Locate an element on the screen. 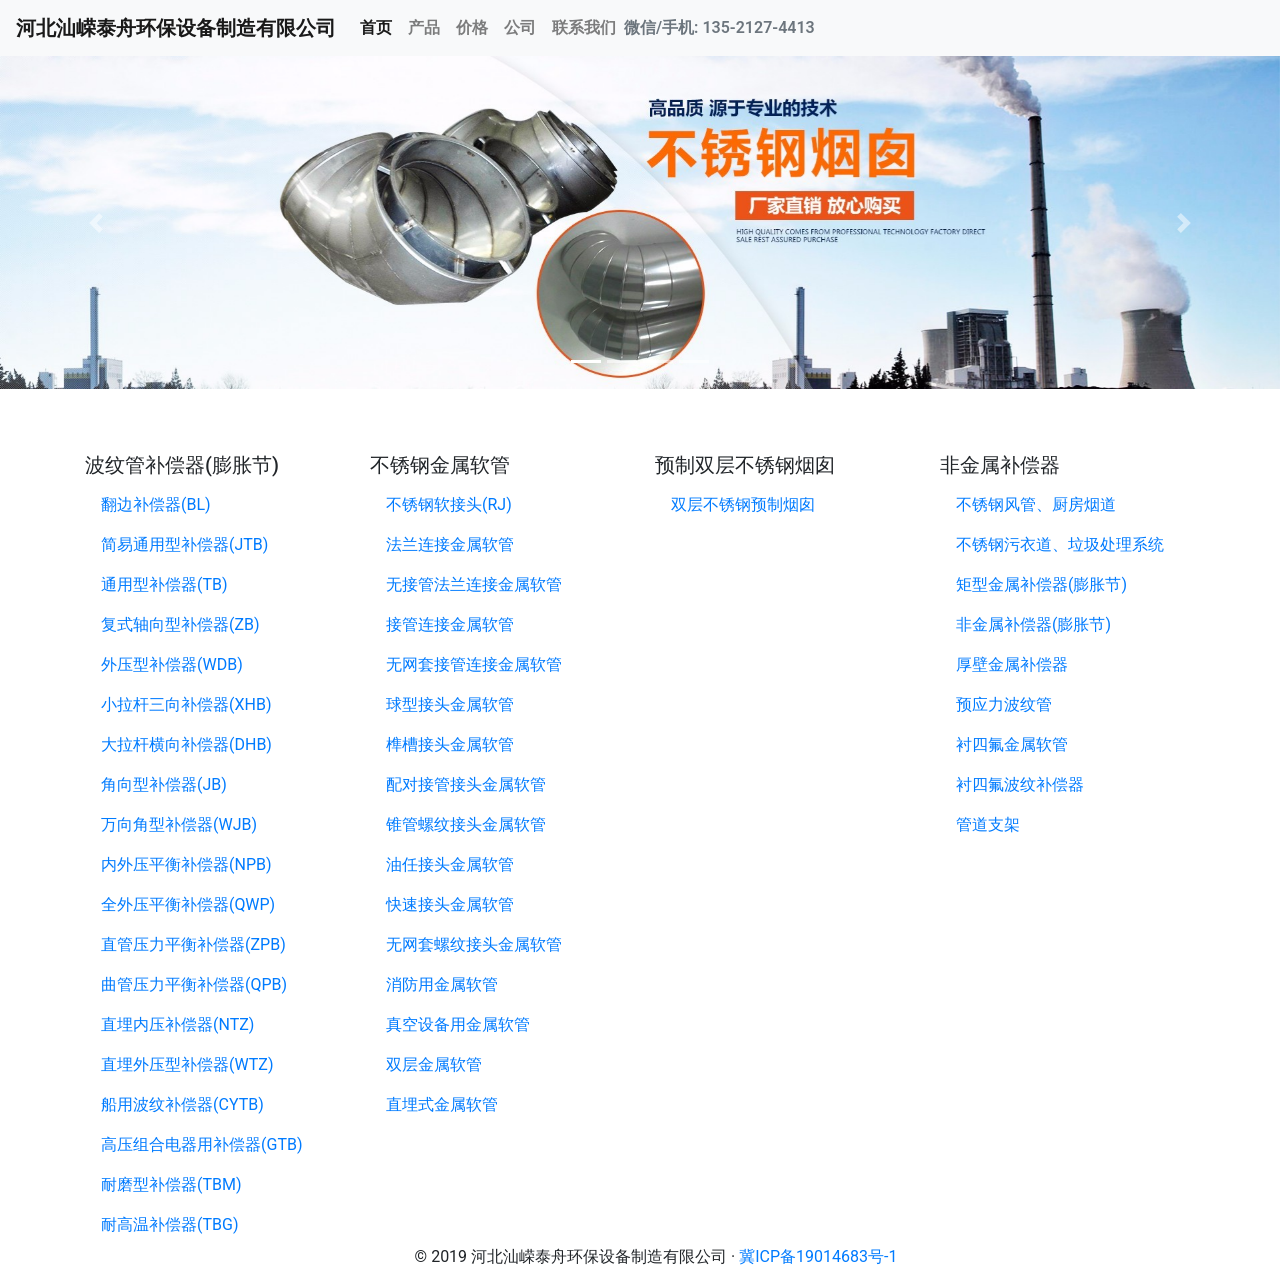 The height and width of the screenshot is (1285, 1280). 矩型金属补偿器(膨胀节) is located at coordinates (1041, 584).